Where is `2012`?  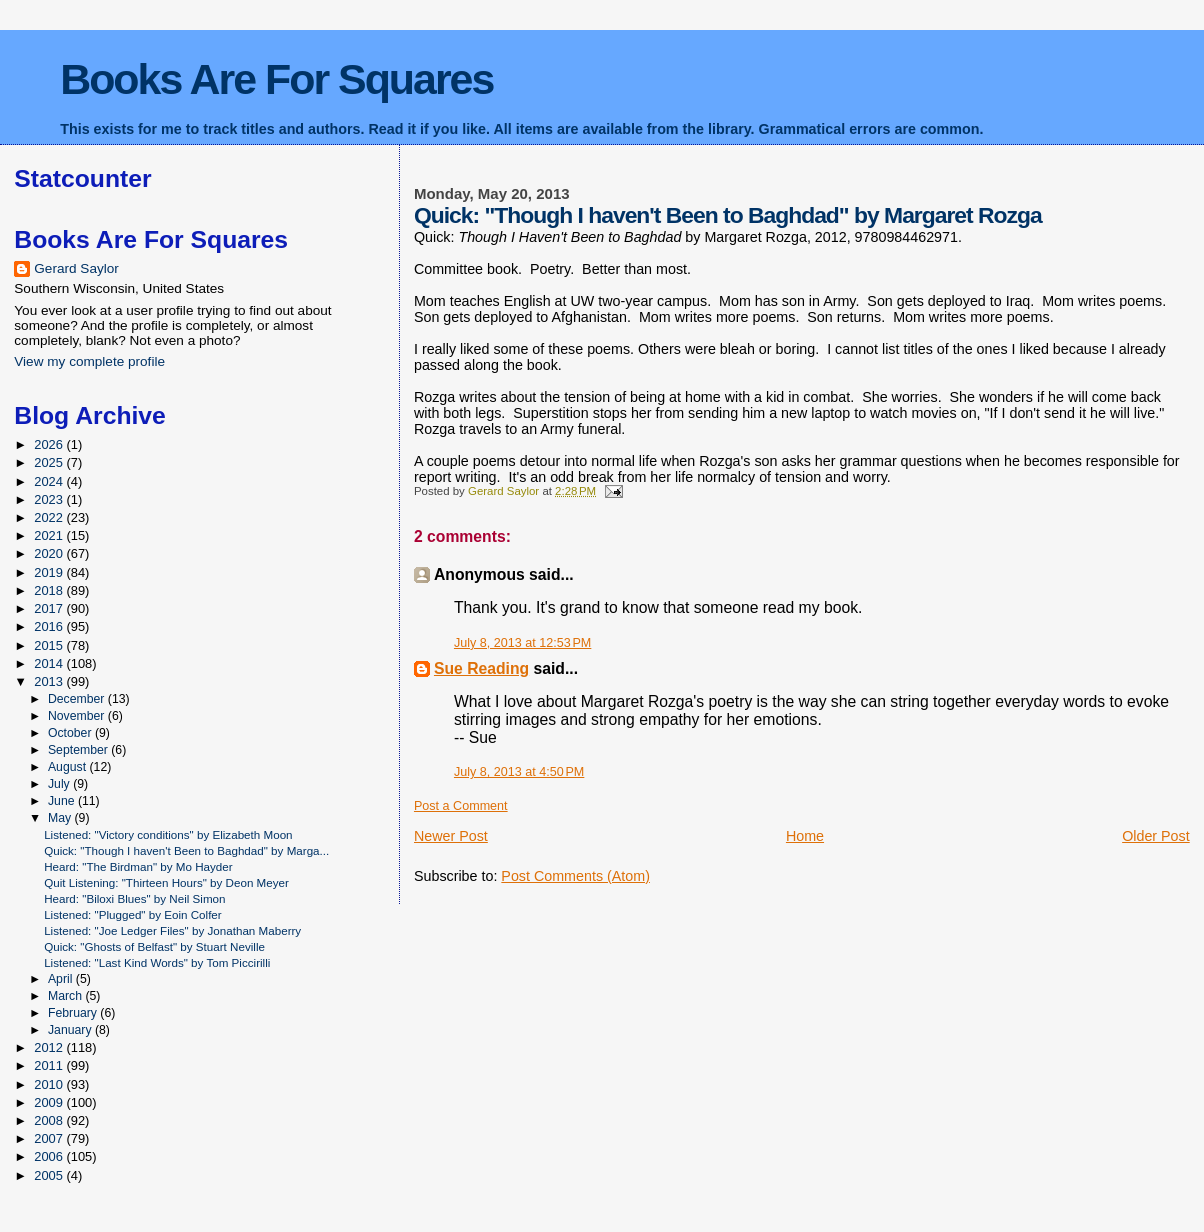
2012 is located at coordinates (50, 1047).